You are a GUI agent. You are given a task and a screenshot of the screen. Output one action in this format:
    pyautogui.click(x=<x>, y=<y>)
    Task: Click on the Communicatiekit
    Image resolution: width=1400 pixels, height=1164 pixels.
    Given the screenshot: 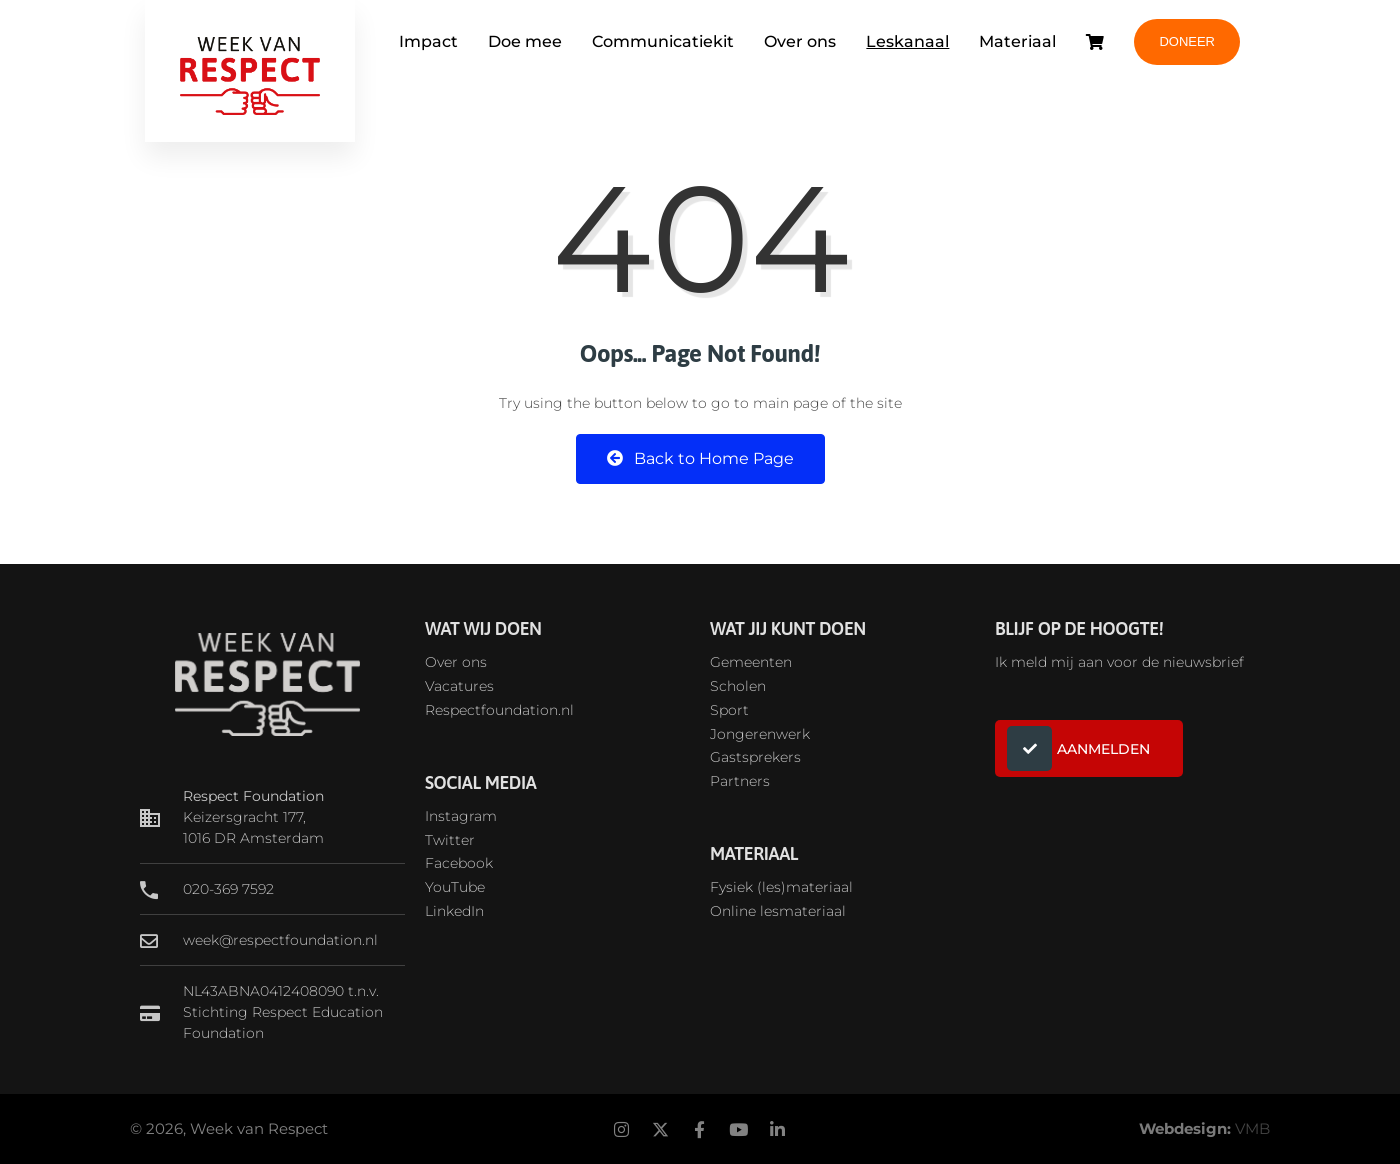 What is the action you would take?
    pyautogui.click(x=663, y=41)
    